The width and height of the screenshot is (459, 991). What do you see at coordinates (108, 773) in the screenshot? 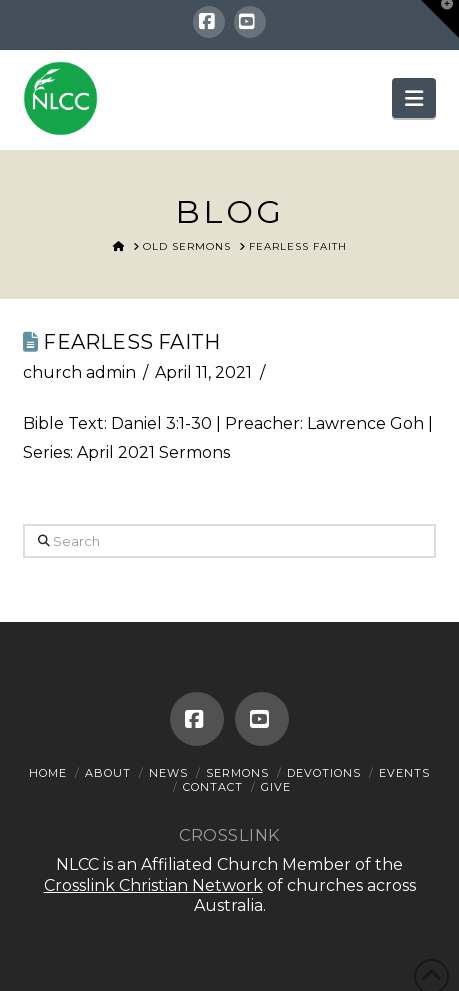
I see `About` at bounding box center [108, 773].